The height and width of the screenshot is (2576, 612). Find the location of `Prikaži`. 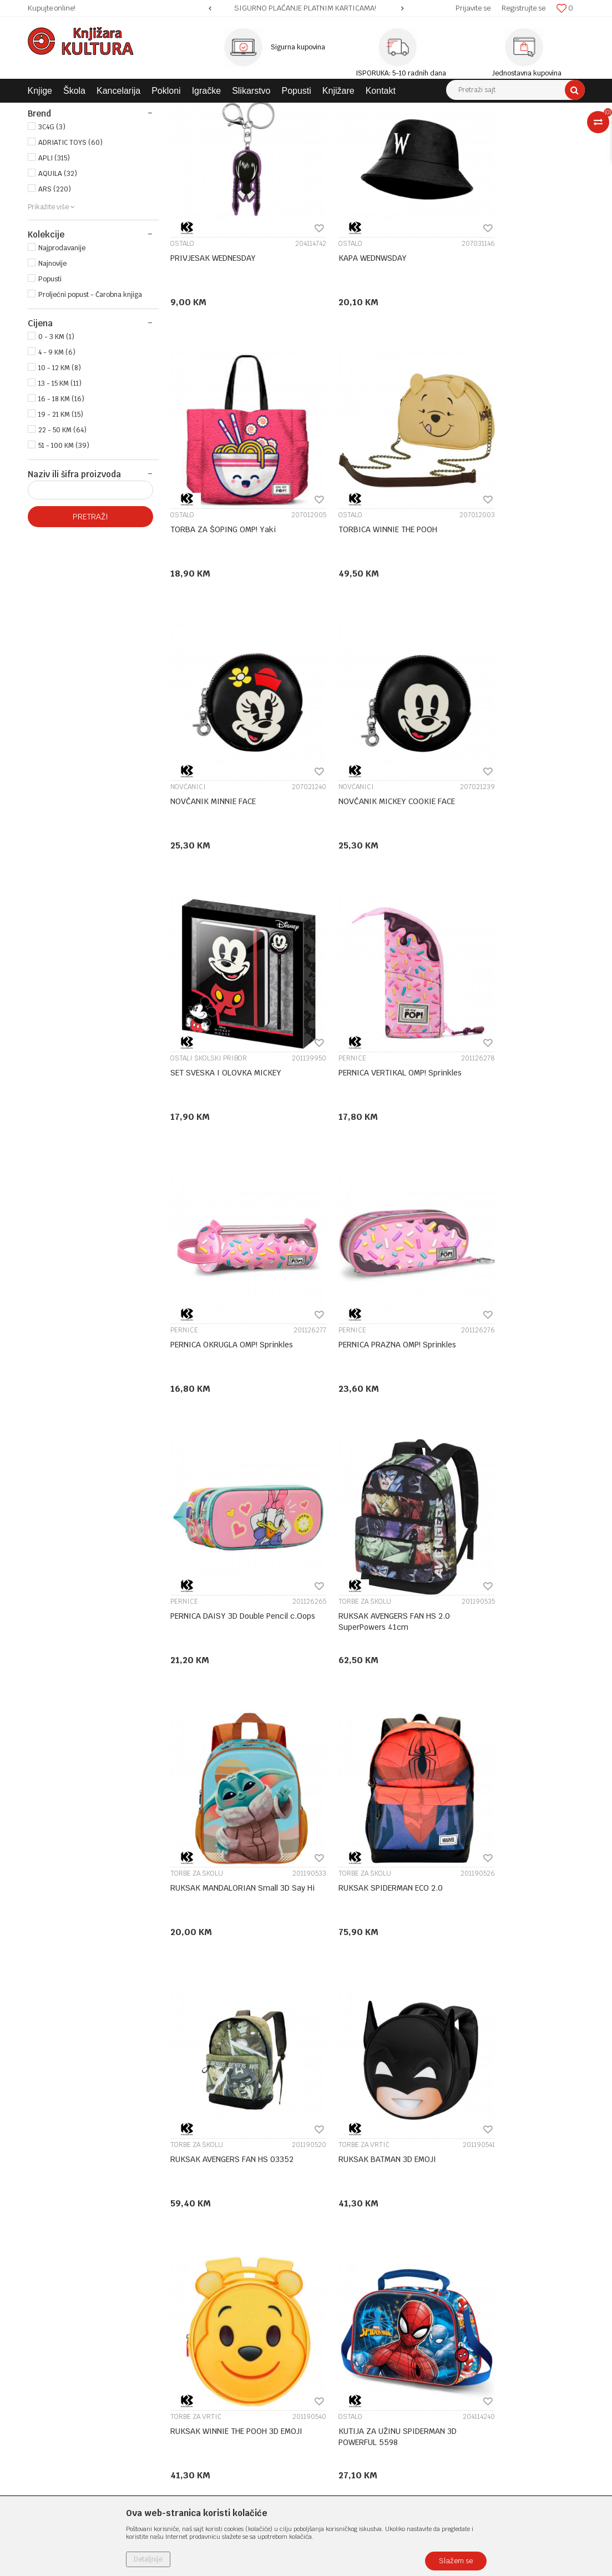

Prikaži is located at coordinates (468, 131).